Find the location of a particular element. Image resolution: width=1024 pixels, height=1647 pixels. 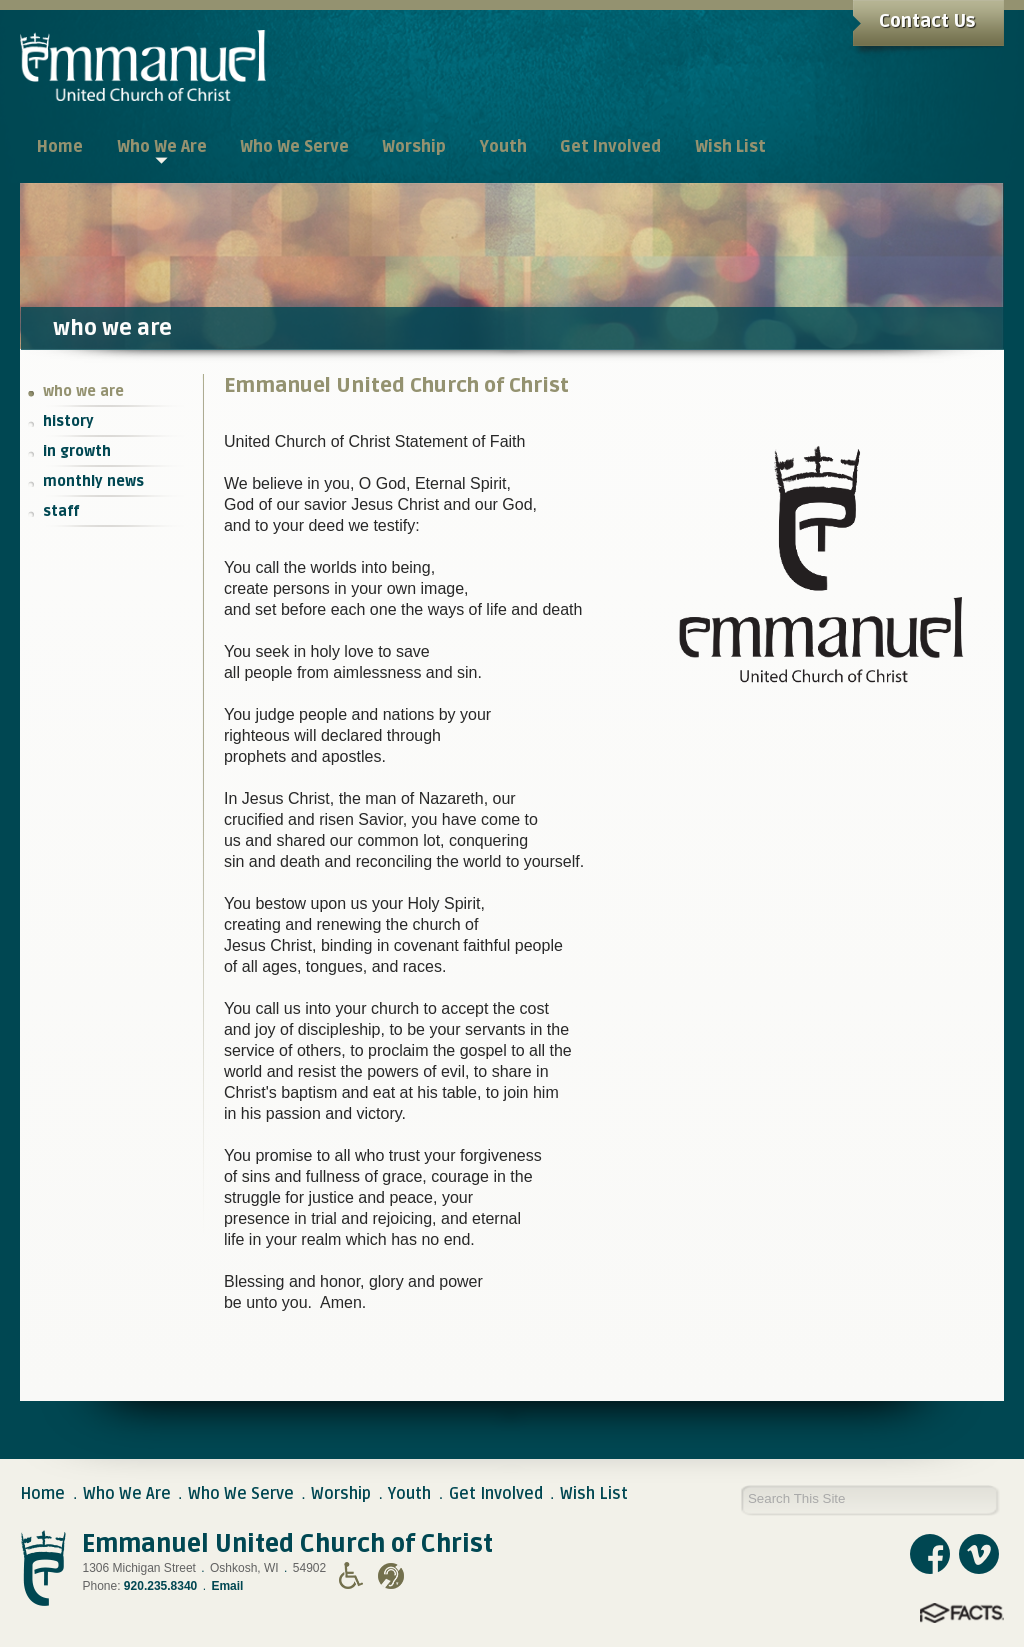

in growth is located at coordinates (77, 451).